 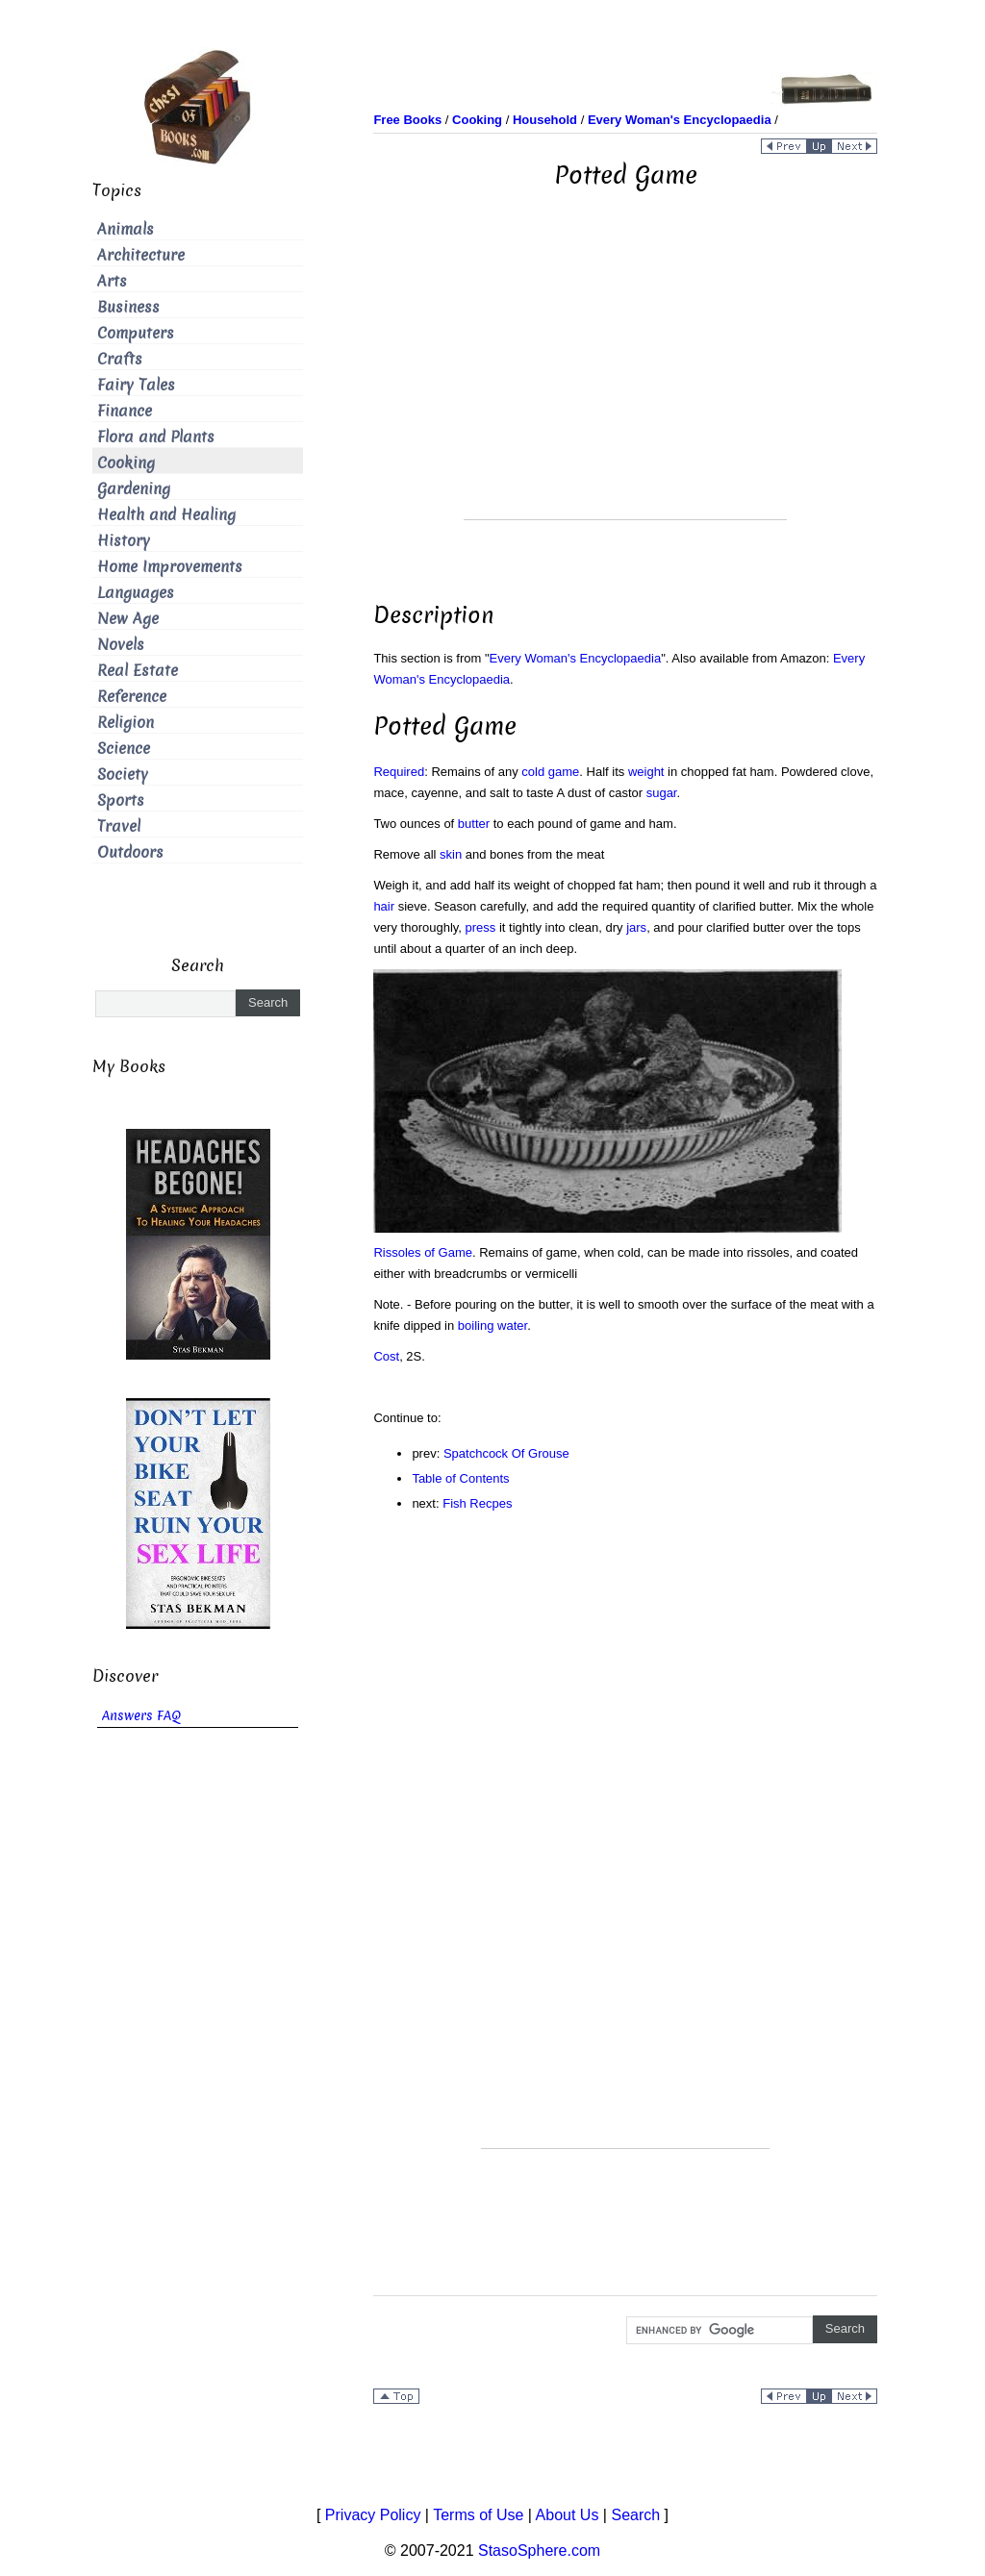 I want to click on game, so click(x=564, y=771).